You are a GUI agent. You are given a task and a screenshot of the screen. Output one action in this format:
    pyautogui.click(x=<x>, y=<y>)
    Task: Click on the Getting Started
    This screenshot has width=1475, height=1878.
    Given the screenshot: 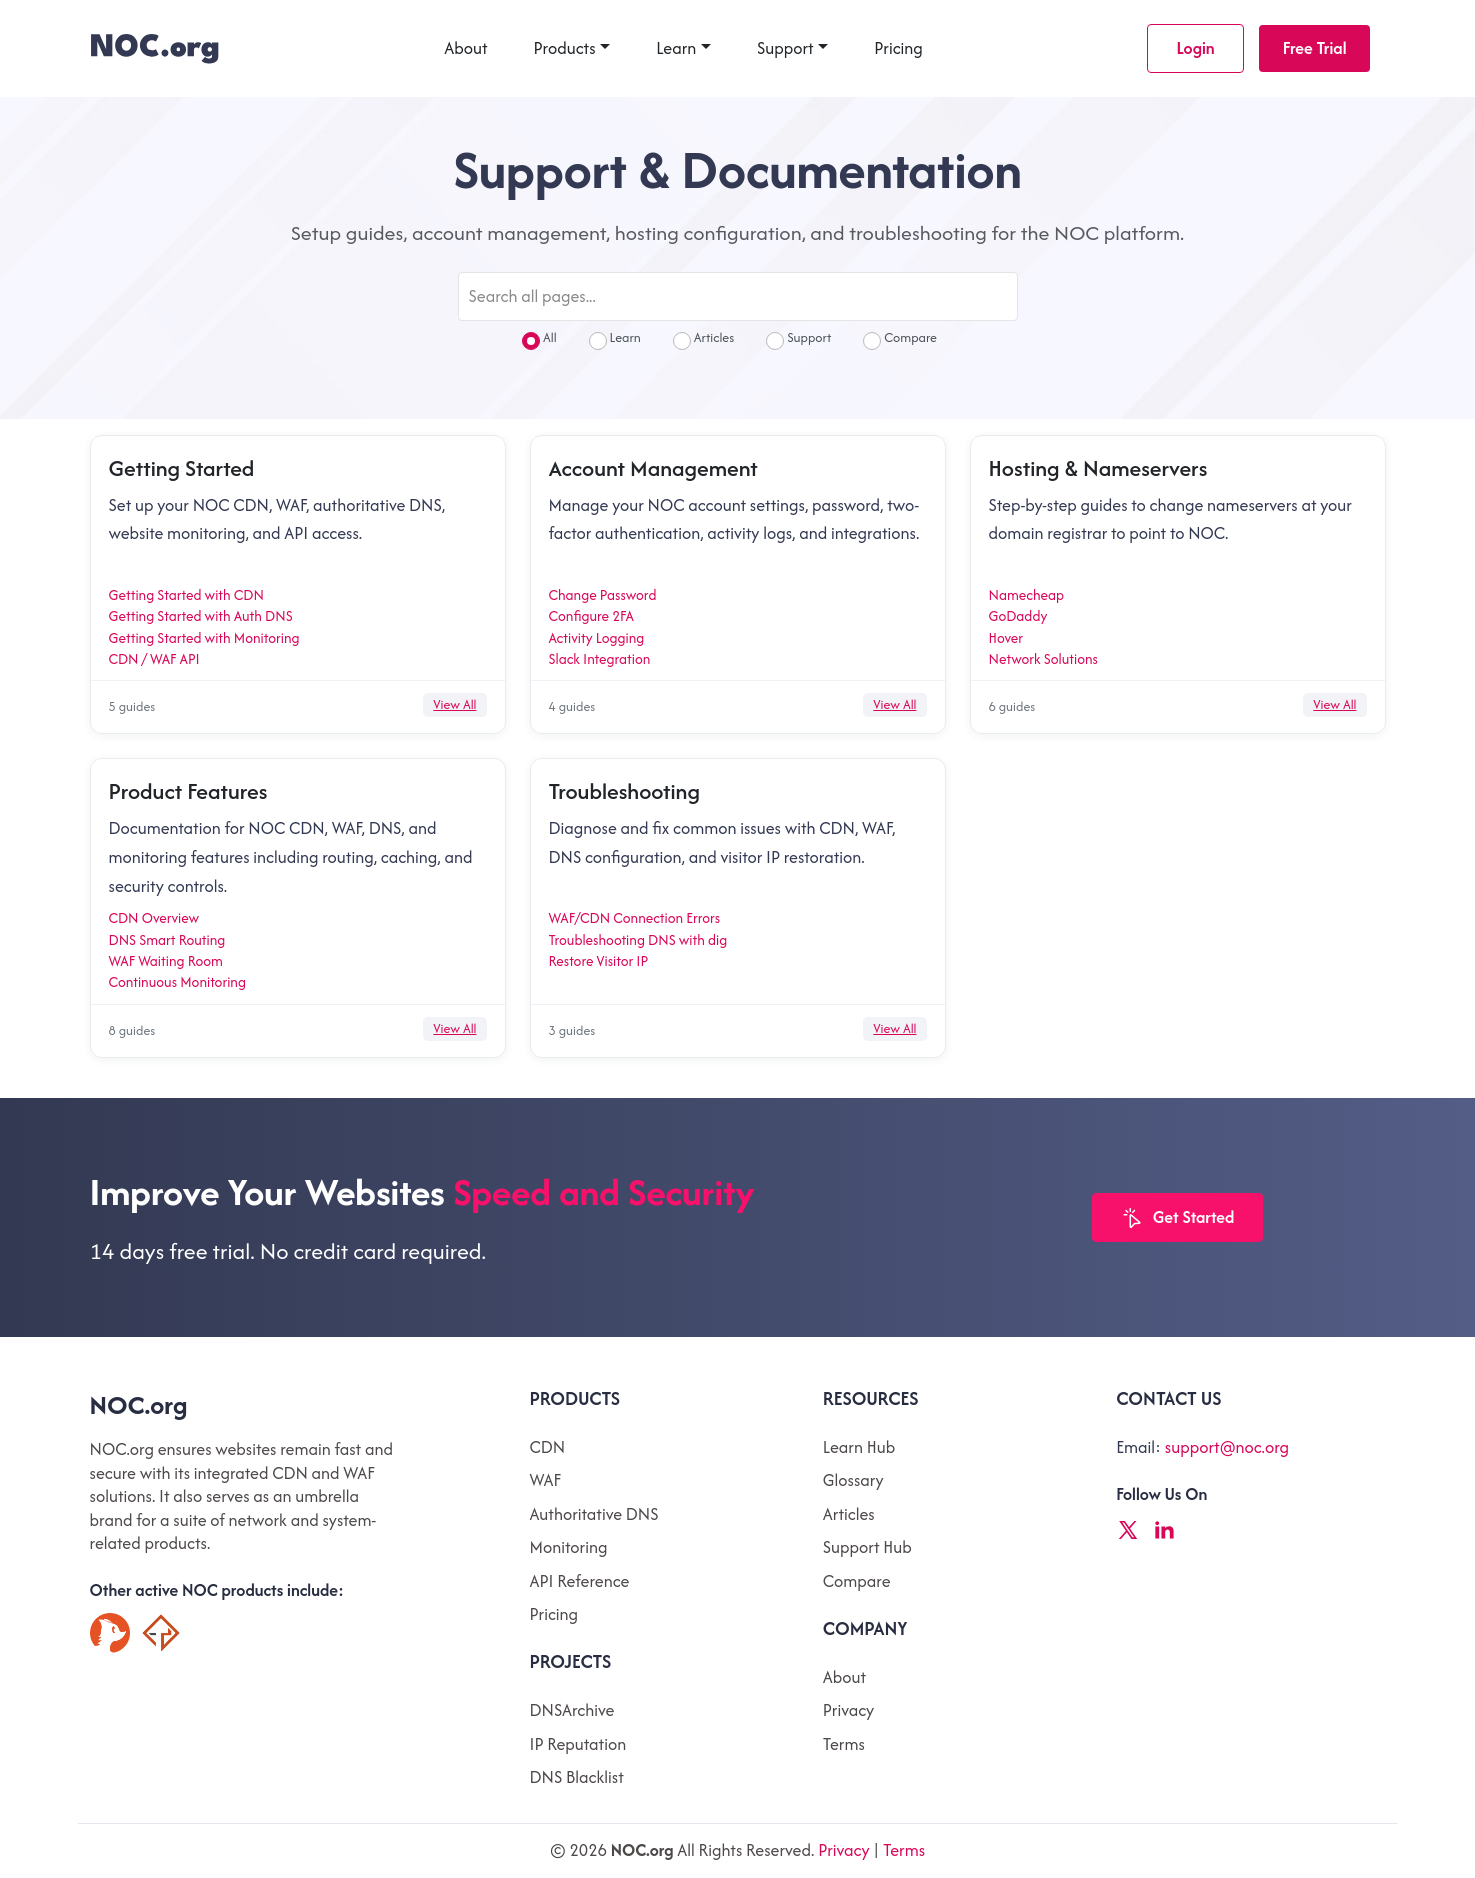 What is the action you would take?
    pyautogui.click(x=182, y=468)
    